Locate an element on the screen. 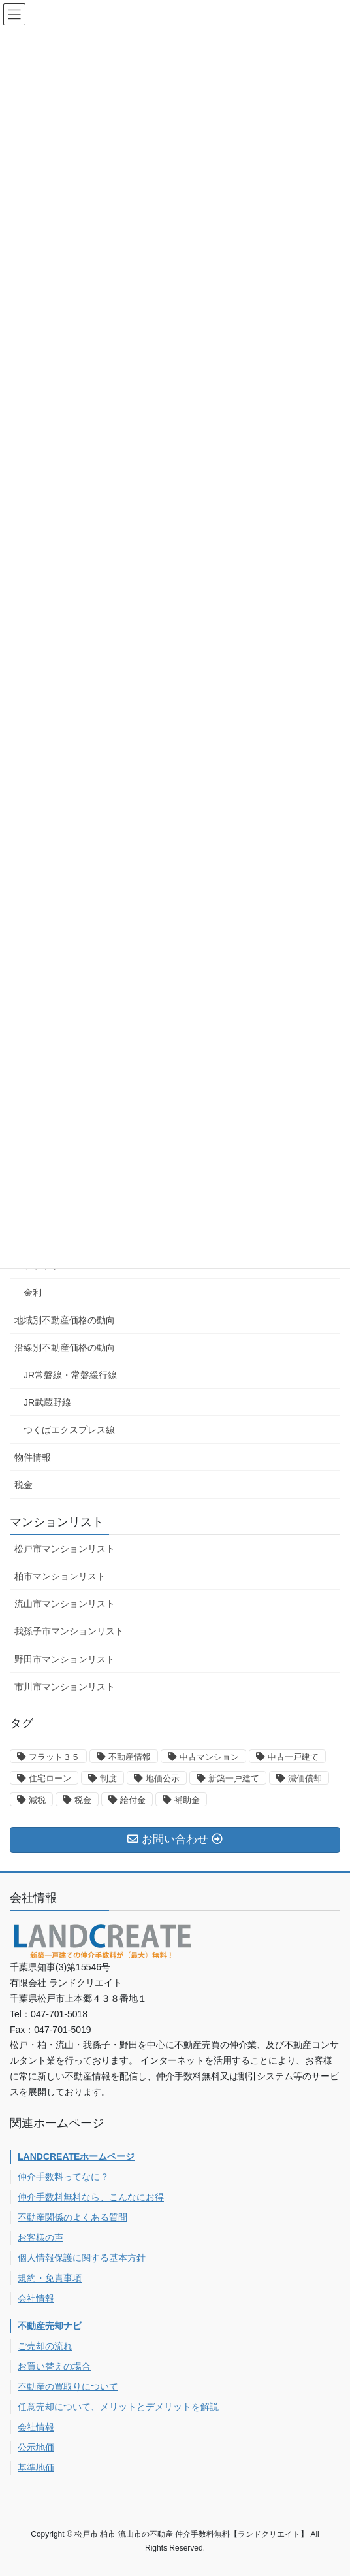 The height and width of the screenshot is (2576, 350). 中古一戸建て is located at coordinates (293, 1757).